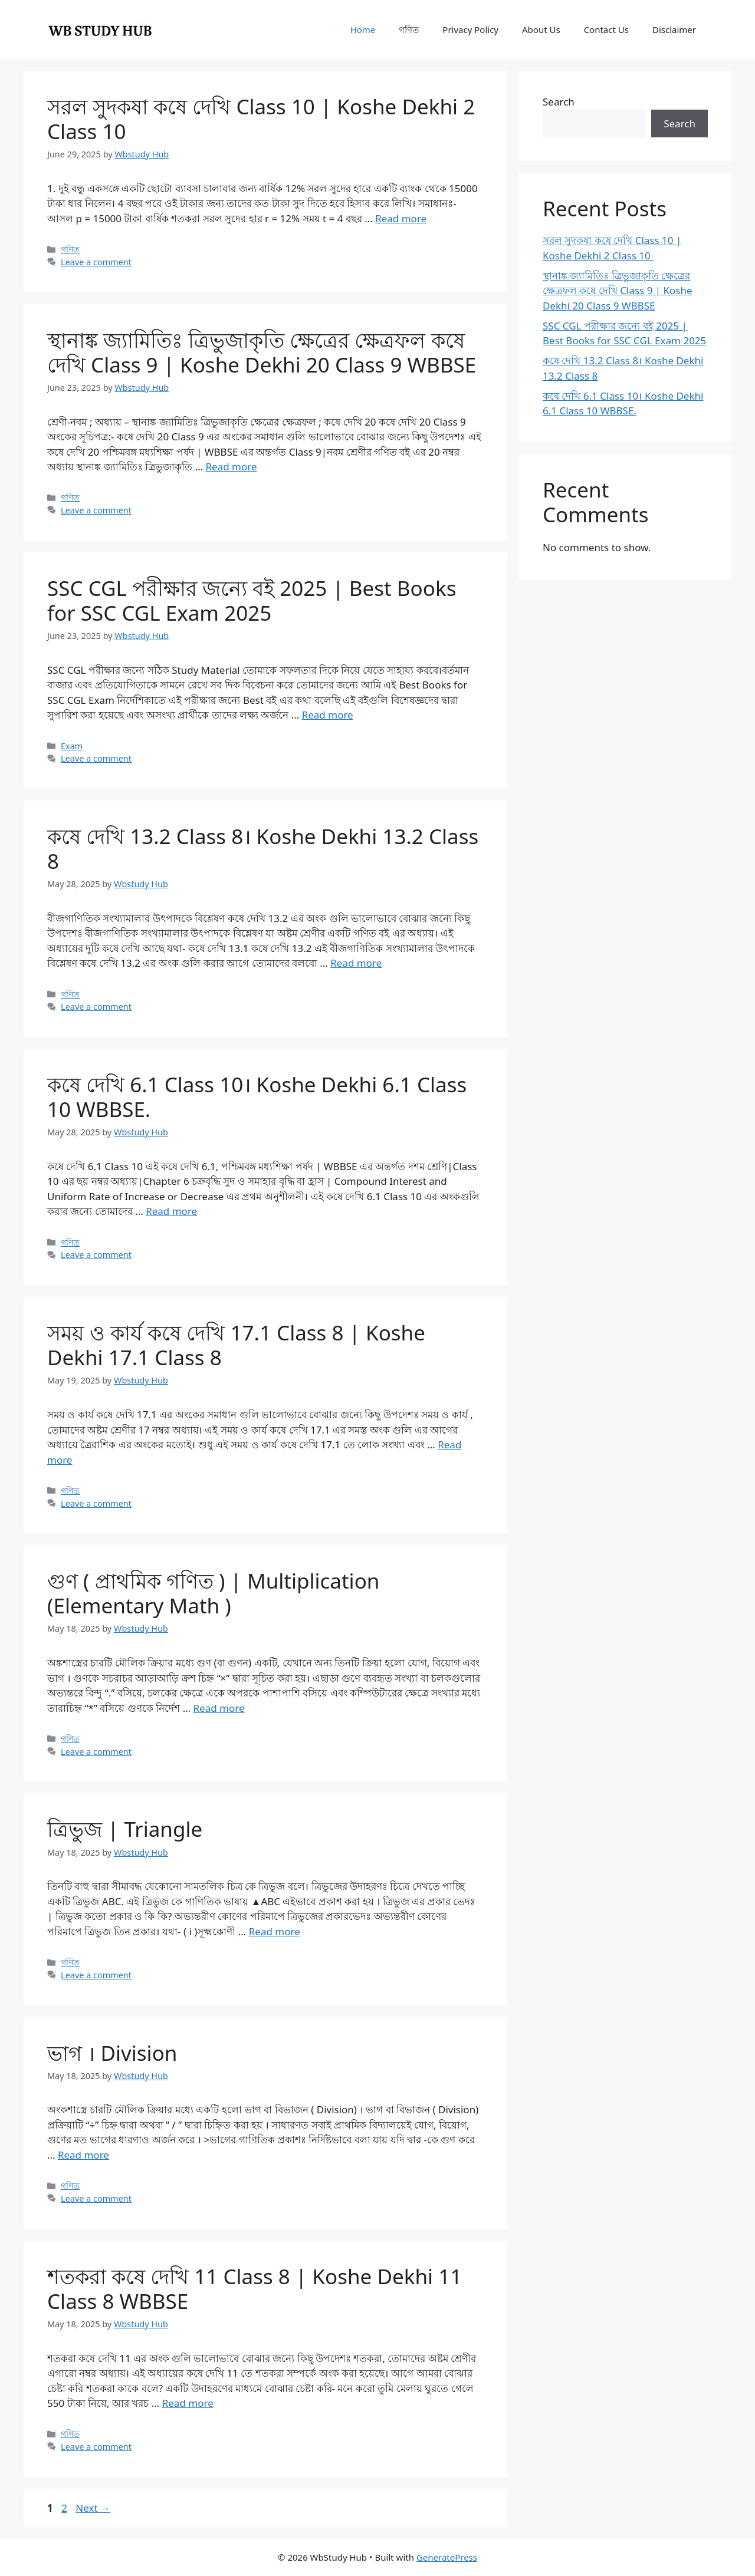 The width and height of the screenshot is (755, 2576). Describe the element at coordinates (72, 746) in the screenshot. I see `Exam` at that location.